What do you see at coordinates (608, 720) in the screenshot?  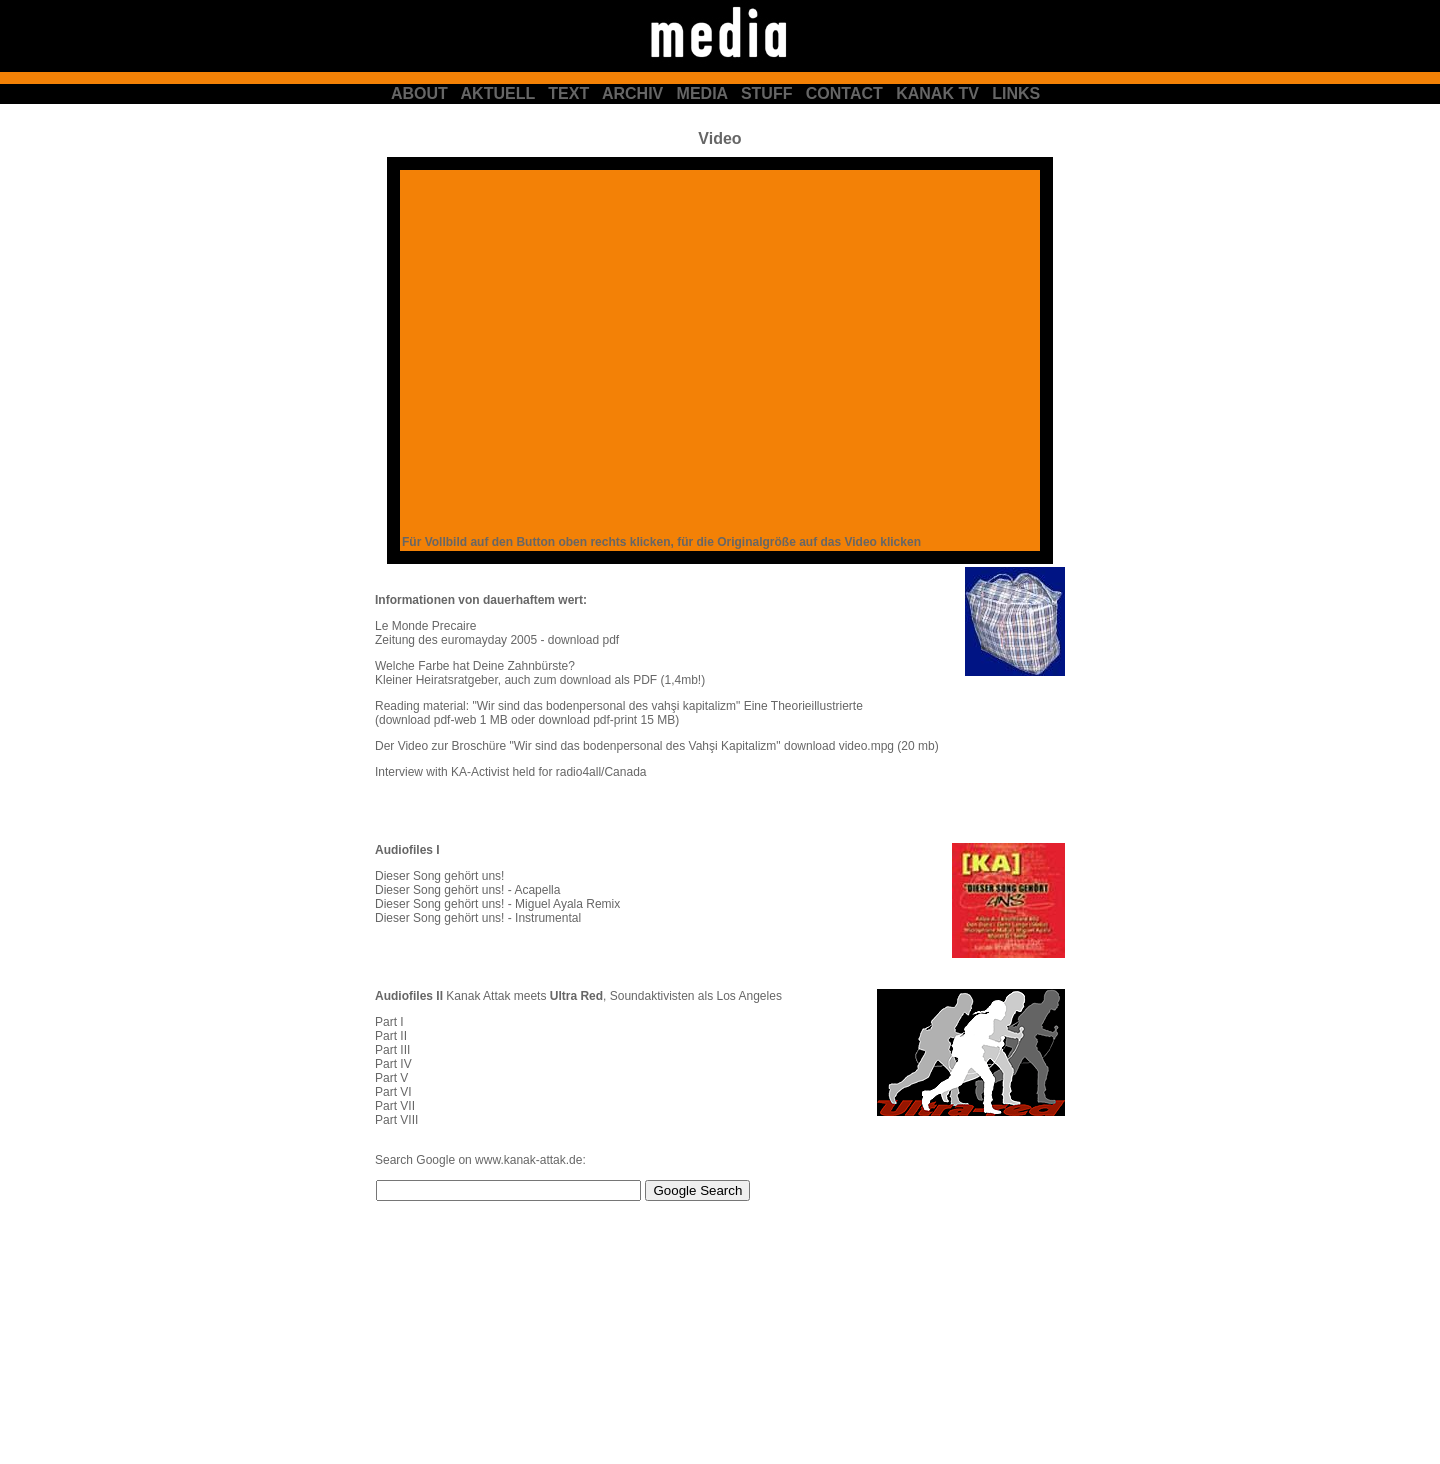 I see `download pdf-print 15 MB)` at bounding box center [608, 720].